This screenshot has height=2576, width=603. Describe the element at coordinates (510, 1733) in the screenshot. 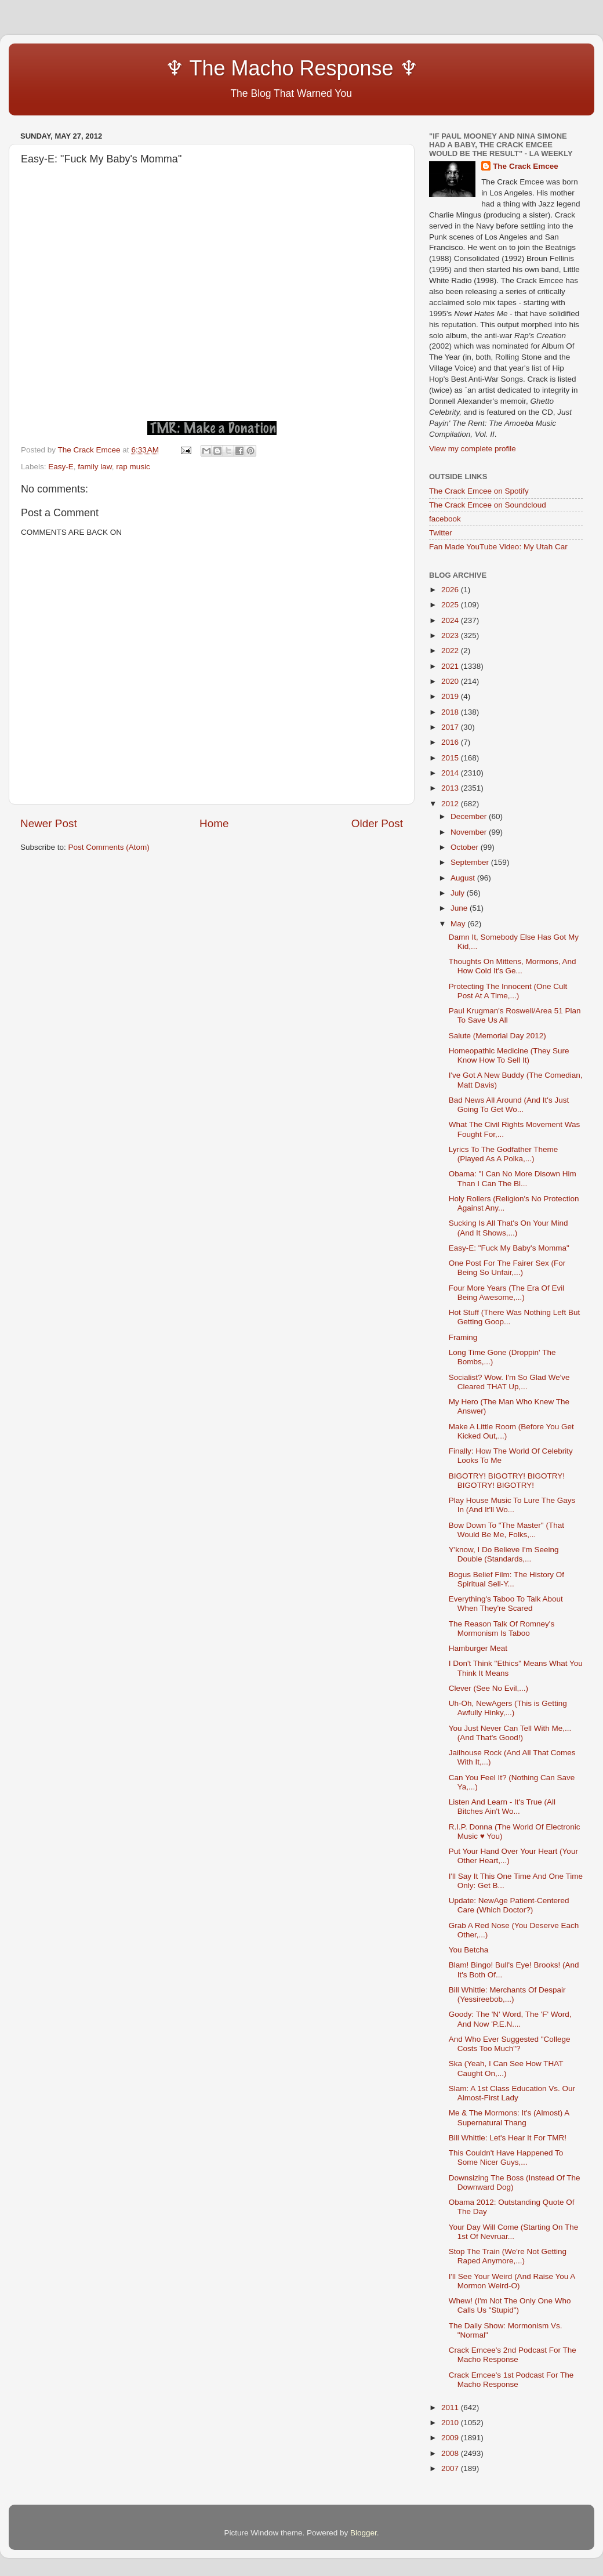

I see `You Just Never Can Tell With Me,...(And That's Good!)` at that location.